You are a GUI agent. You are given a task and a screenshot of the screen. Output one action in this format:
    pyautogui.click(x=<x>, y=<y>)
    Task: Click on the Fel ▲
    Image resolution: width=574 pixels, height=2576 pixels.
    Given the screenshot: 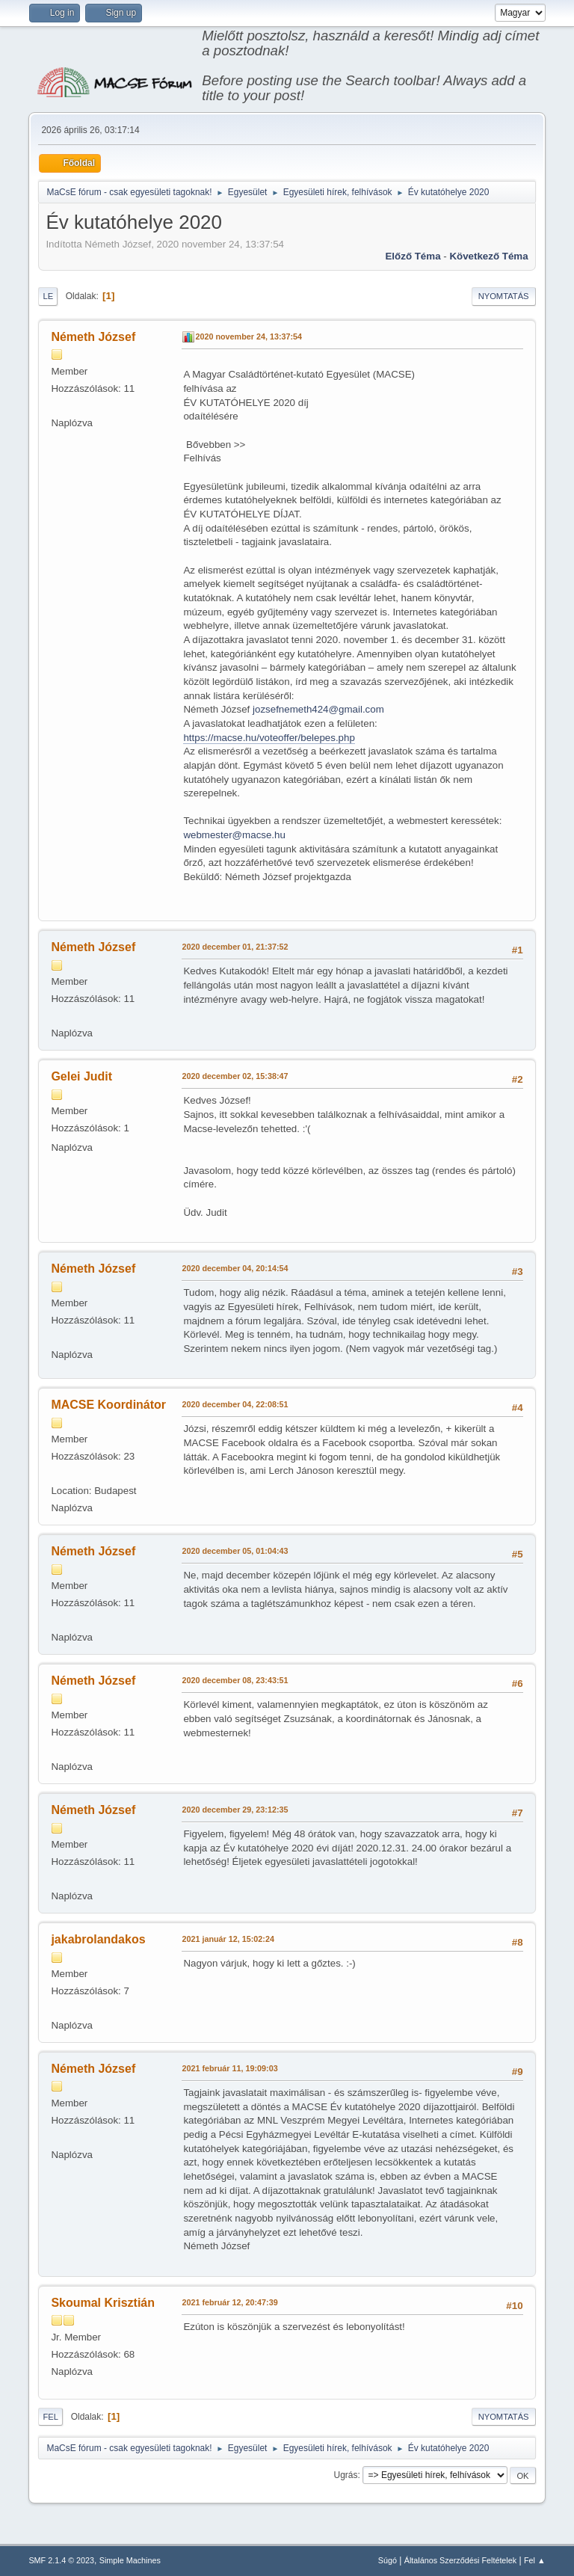 What is the action you would take?
    pyautogui.click(x=535, y=2560)
    